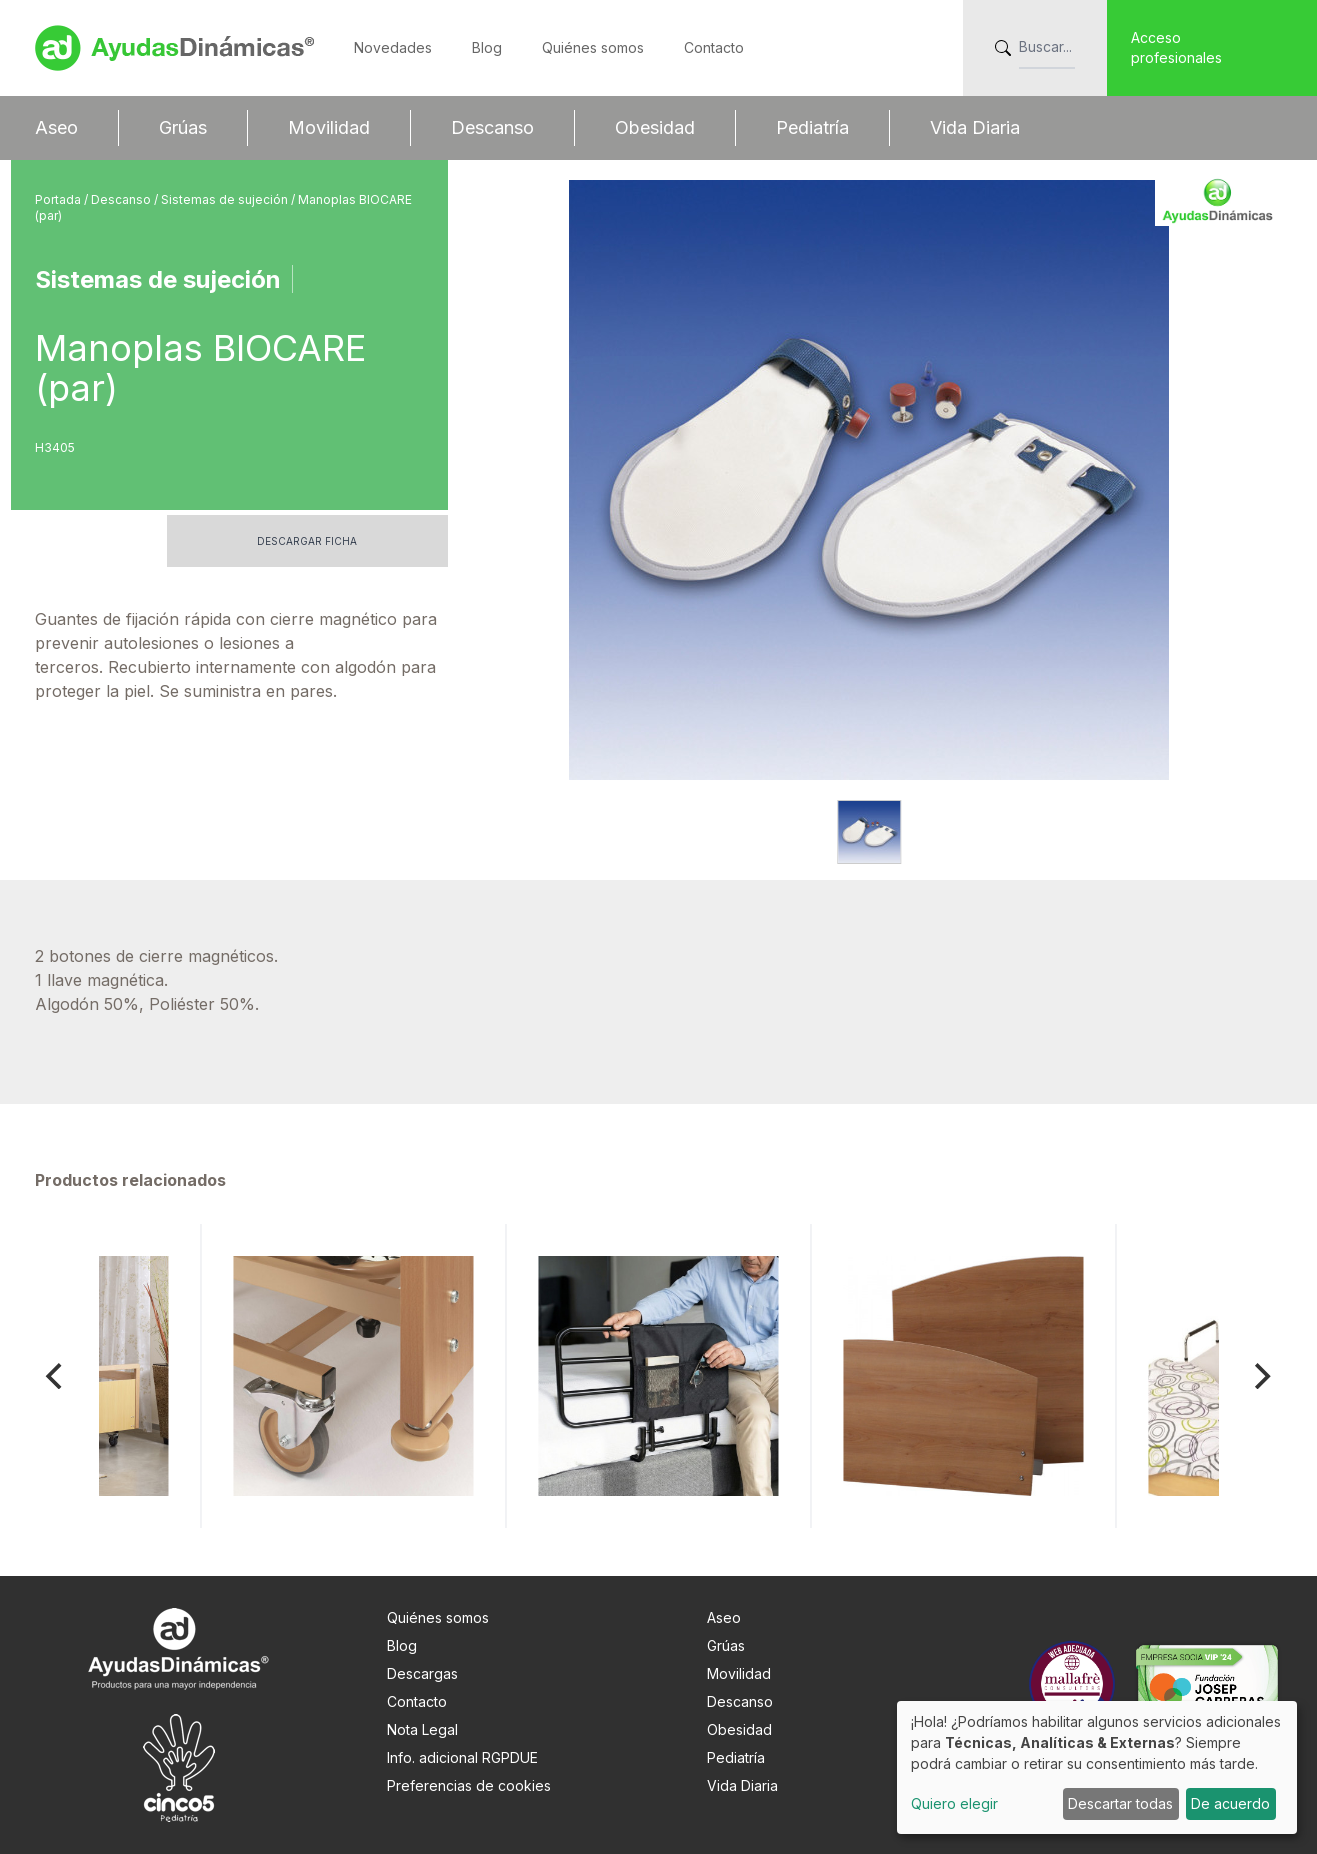 The width and height of the screenshot is (1317, 1854). I want to click on Pediatría, so click(812, 127).